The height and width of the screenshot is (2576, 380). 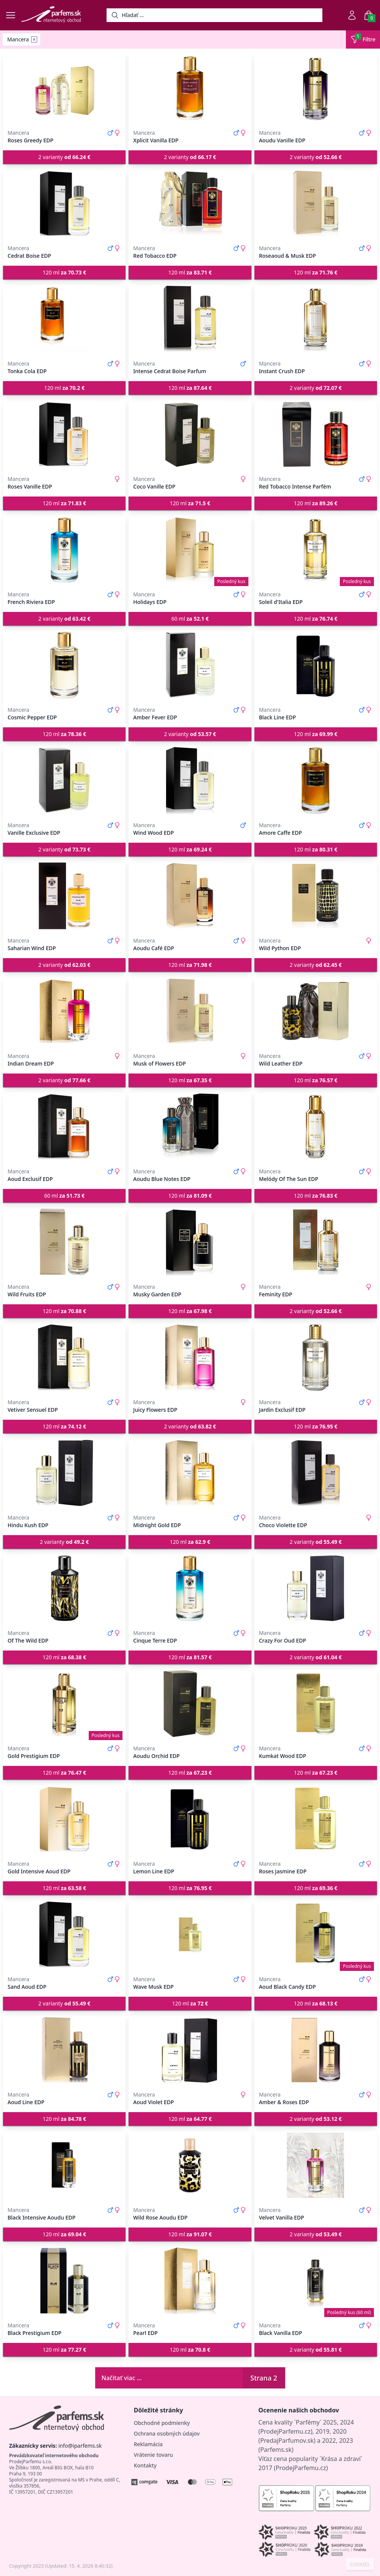 What do you see at coordinates (64, 434) in the screenshot?
I see `[Roses Vanille EDP]` at bounding box center [64, 434].